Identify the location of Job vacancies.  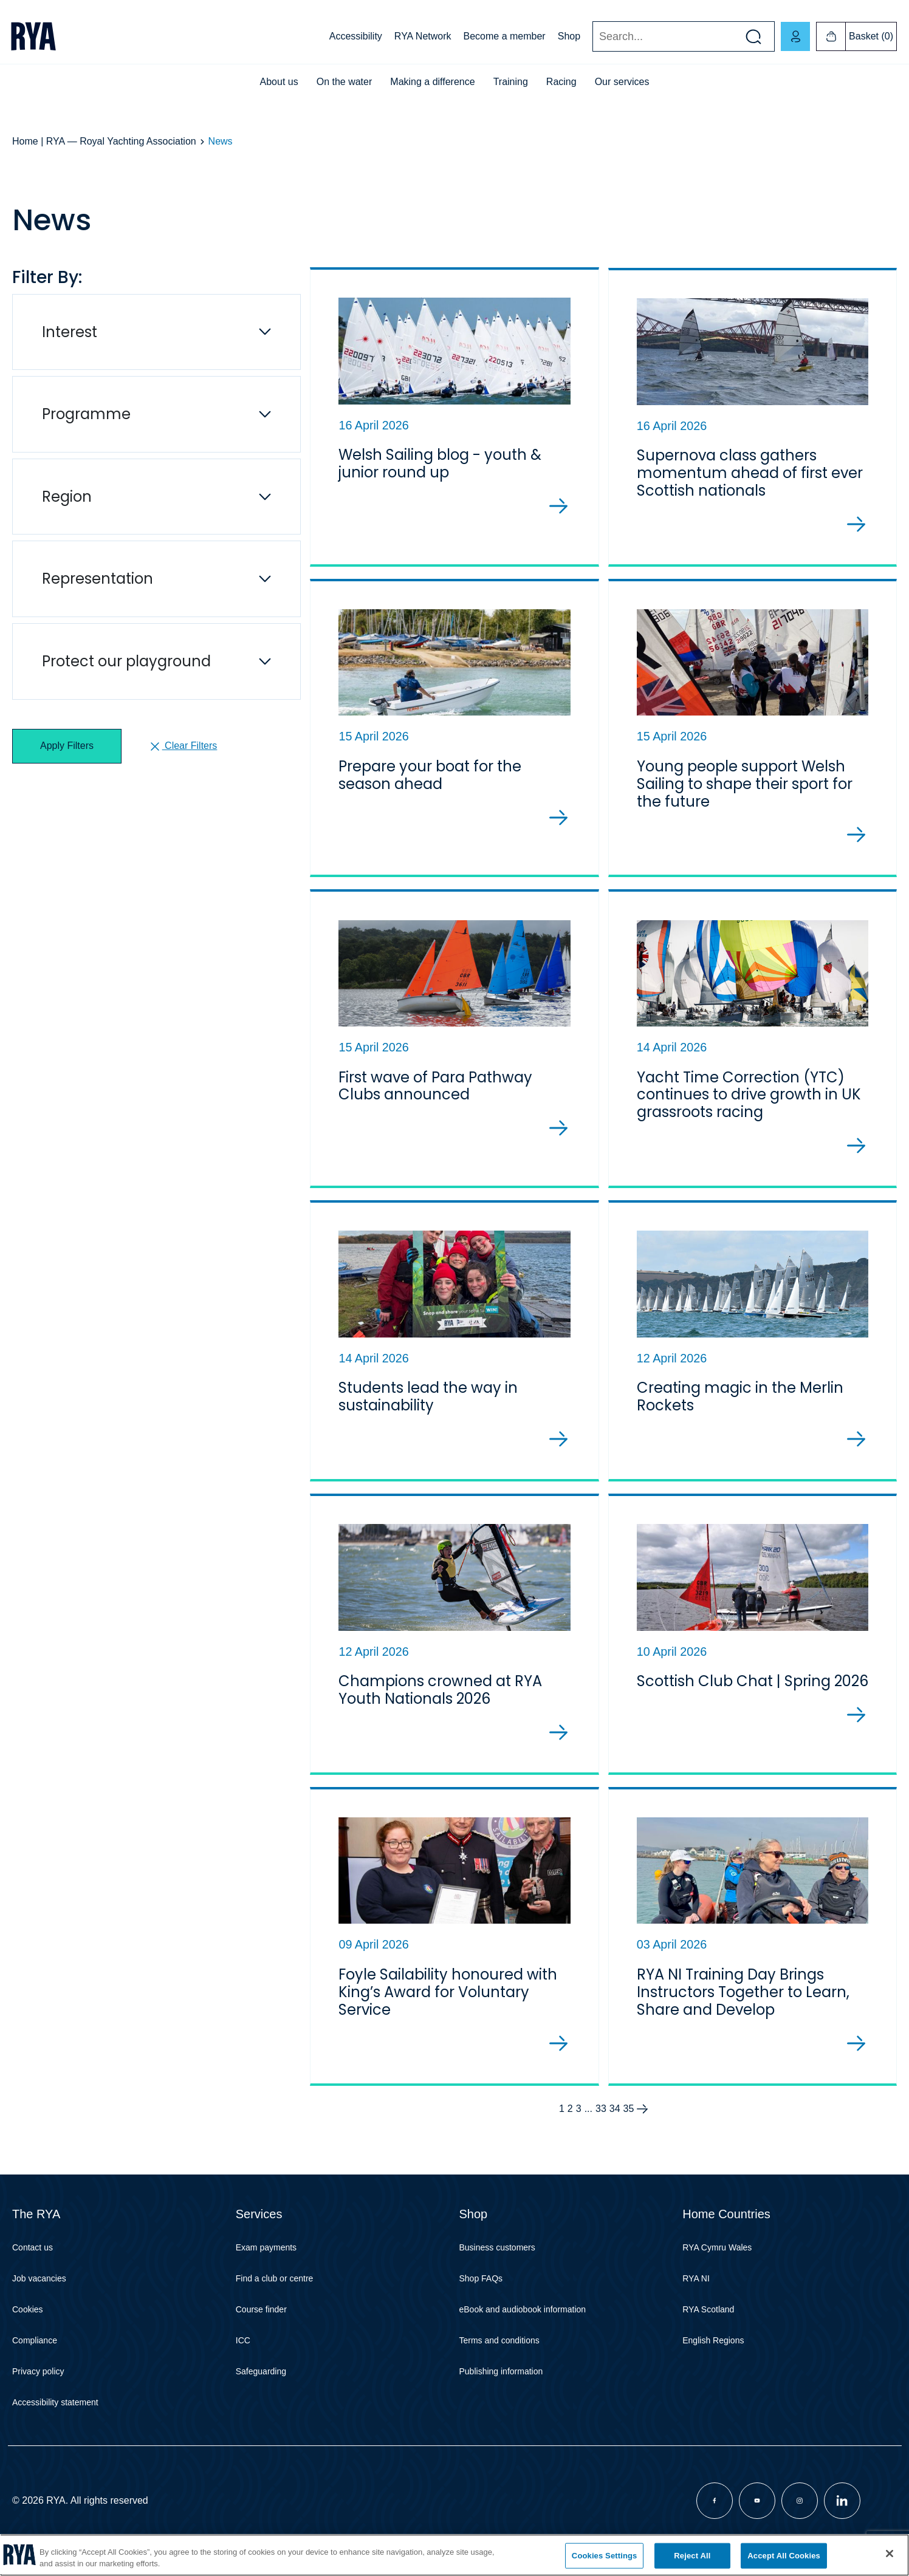
(39, 2287).